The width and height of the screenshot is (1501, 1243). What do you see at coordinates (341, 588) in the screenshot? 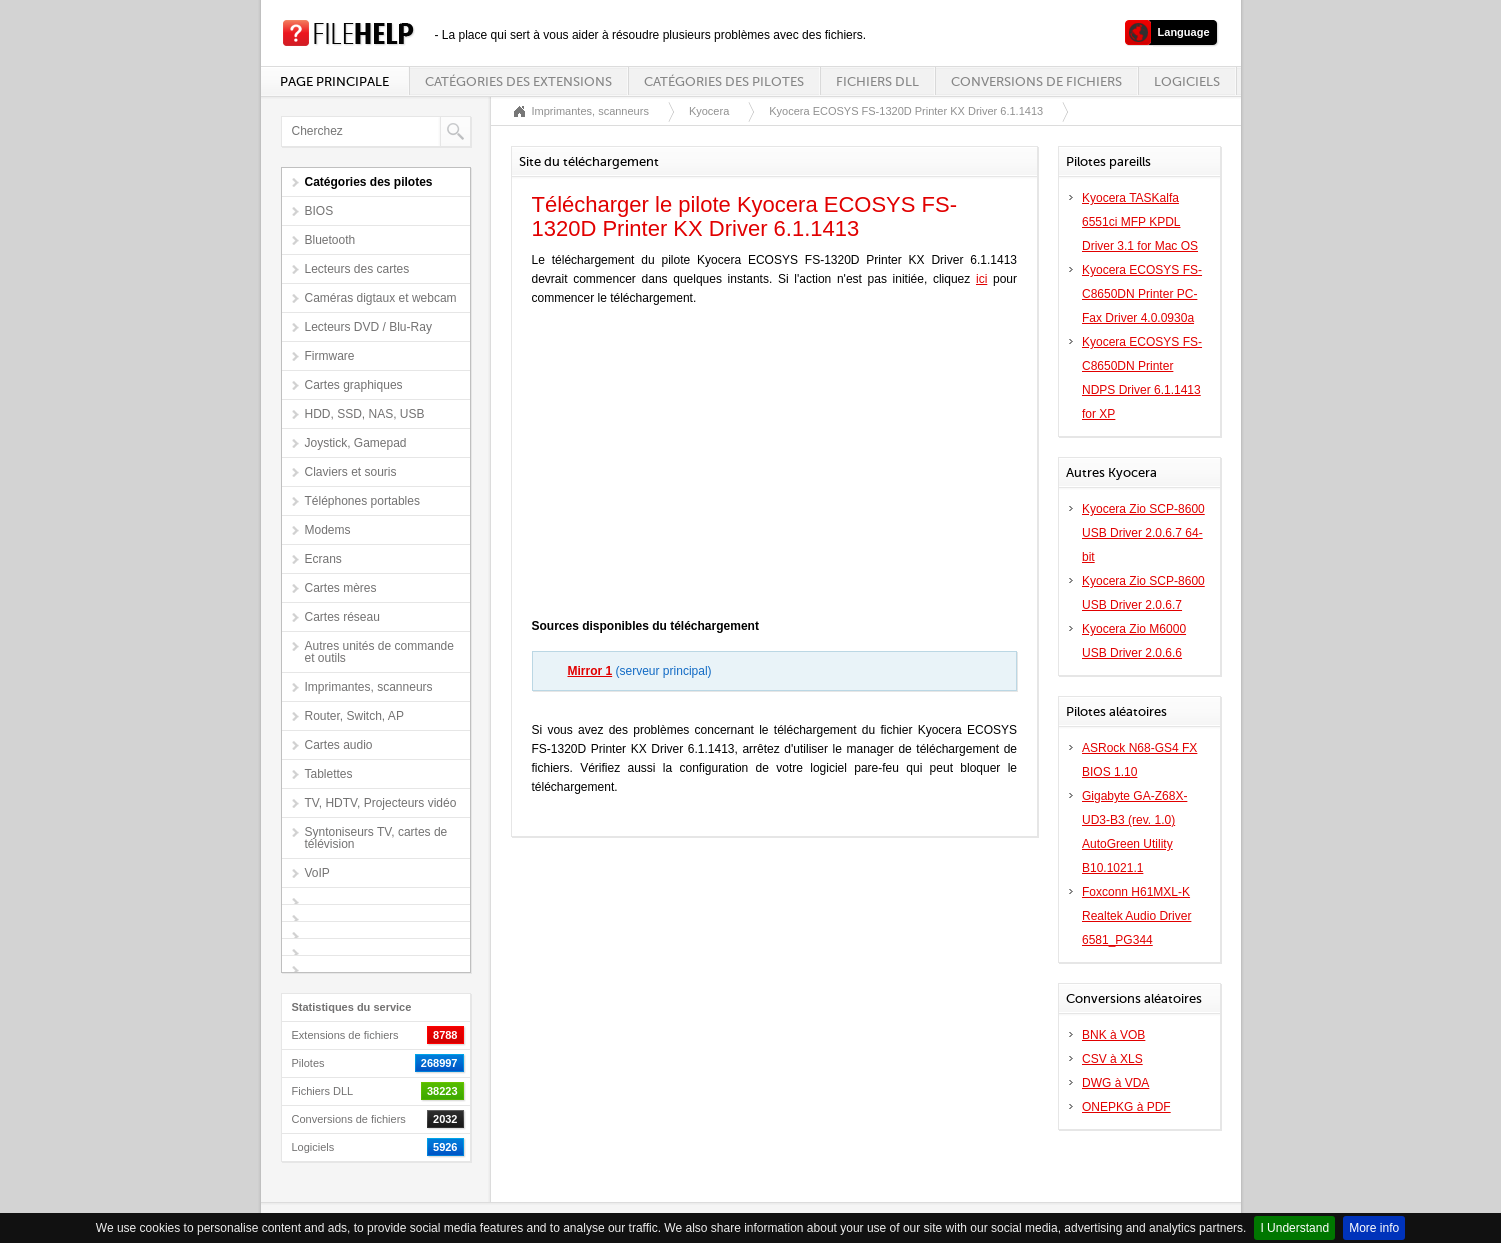
I see `Cartes mères` at bounding box center [341, 588].